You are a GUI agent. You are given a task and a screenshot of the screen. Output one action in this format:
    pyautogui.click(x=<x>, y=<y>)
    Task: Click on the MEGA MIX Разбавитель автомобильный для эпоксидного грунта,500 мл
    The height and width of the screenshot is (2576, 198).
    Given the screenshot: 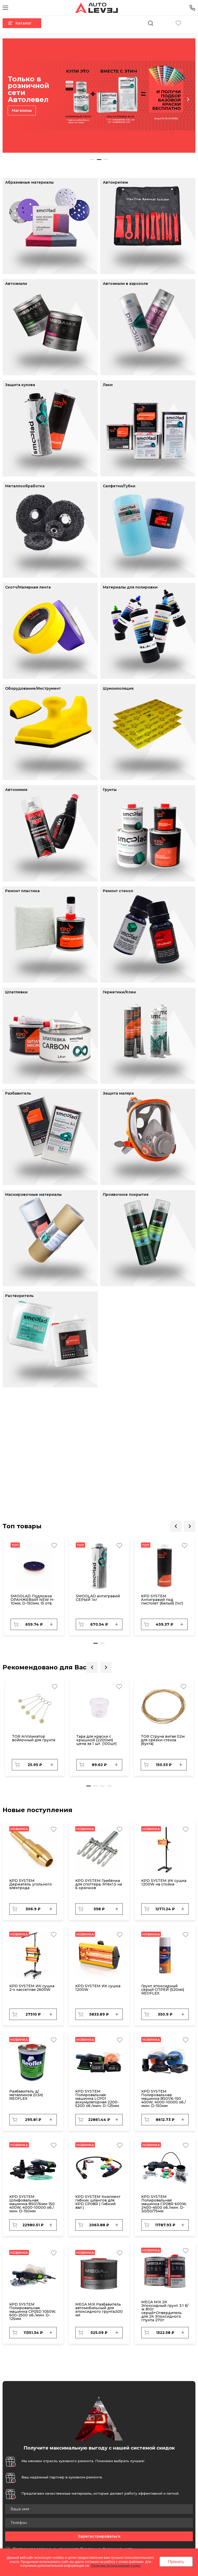 What is the action you would take?
    pyautogui.click(x=99, y=2309)
    